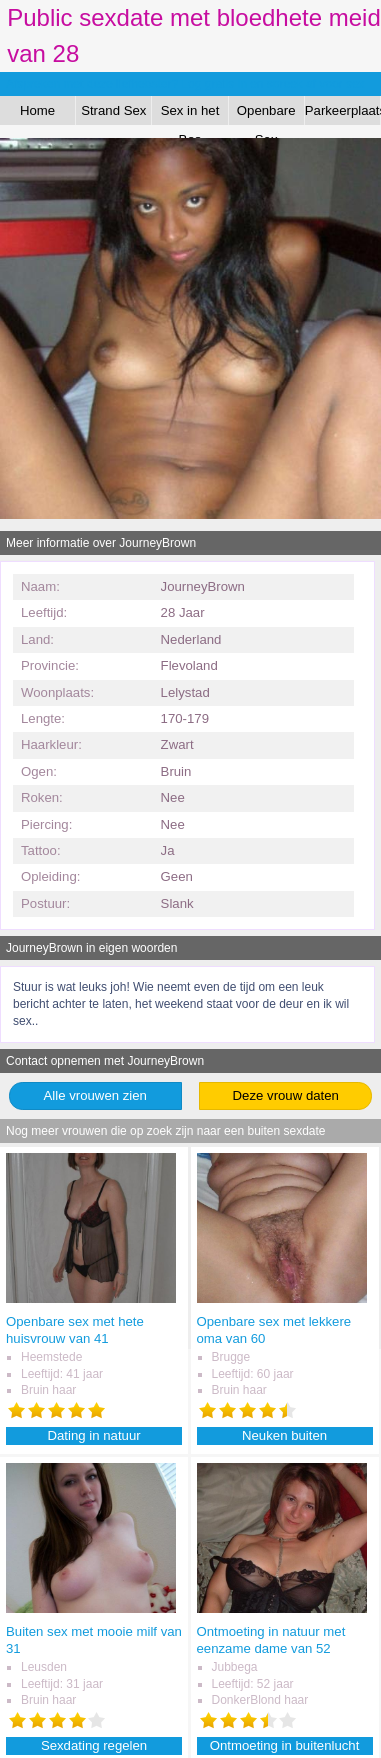  Describe the element at coordinates (190, 114) in the screenshot. I see `Sex in het Bos` at that location.